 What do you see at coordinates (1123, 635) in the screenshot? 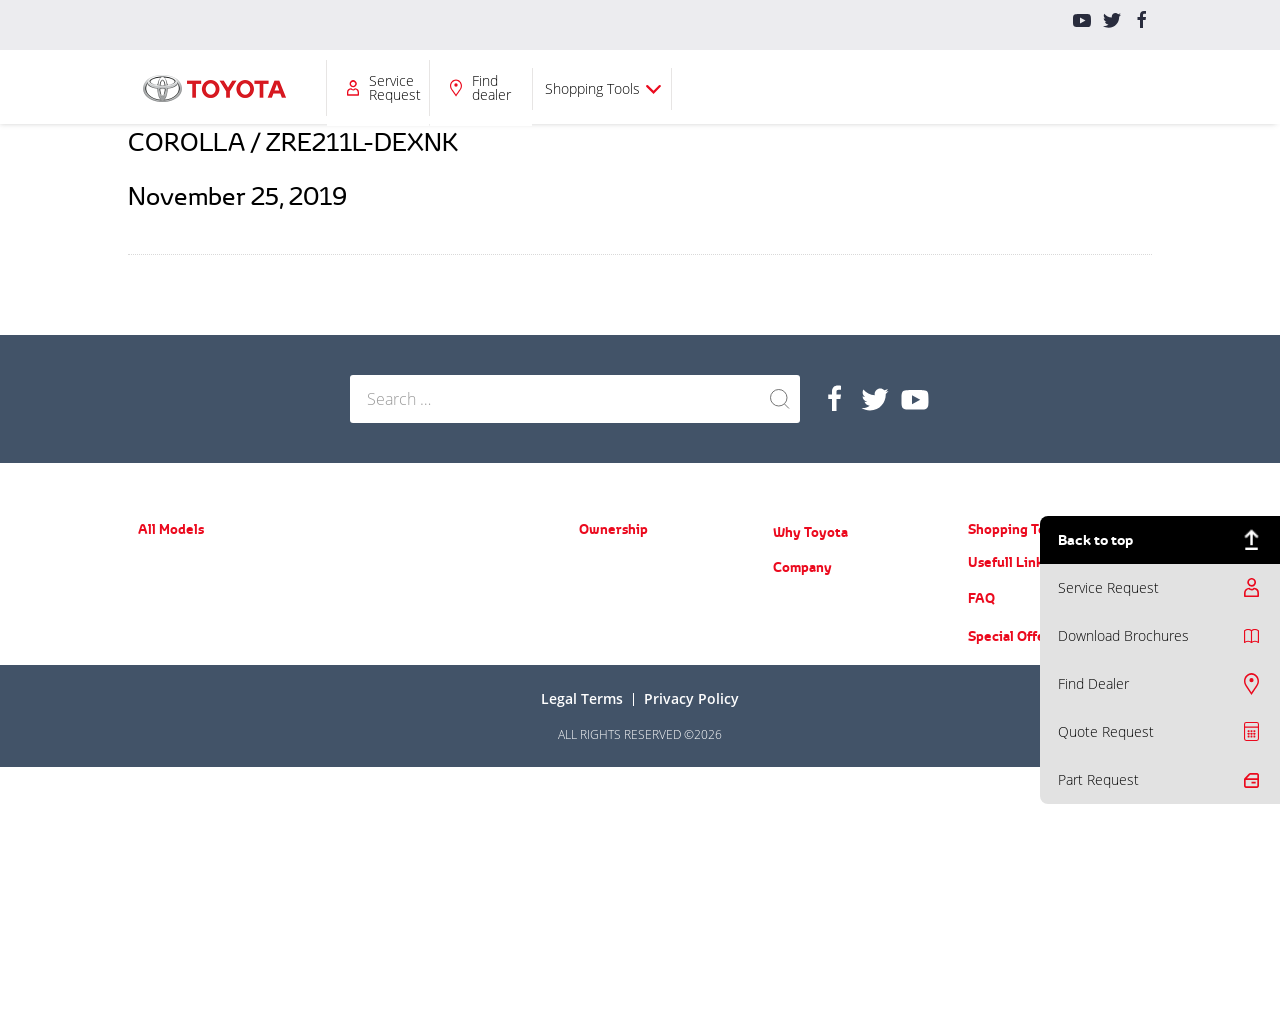
I see `Download Brochures` at bounding box center [1123, 635].